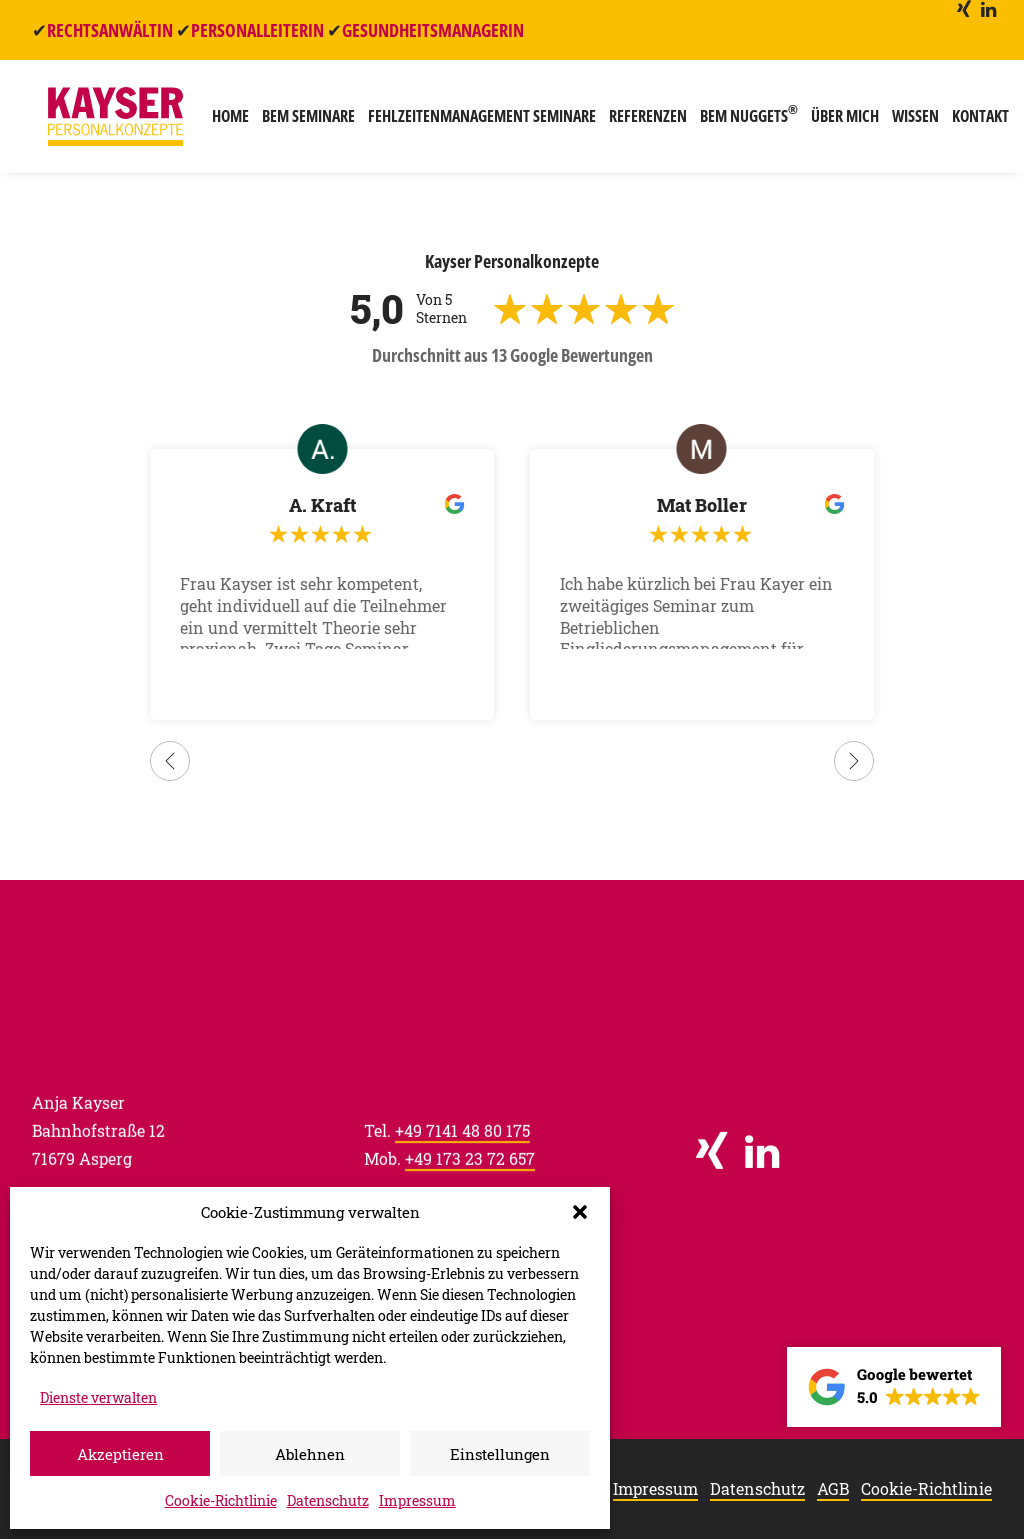  Describe the element at coordinates (580, 1212) in the screenshot. I see `[button]` at that location.